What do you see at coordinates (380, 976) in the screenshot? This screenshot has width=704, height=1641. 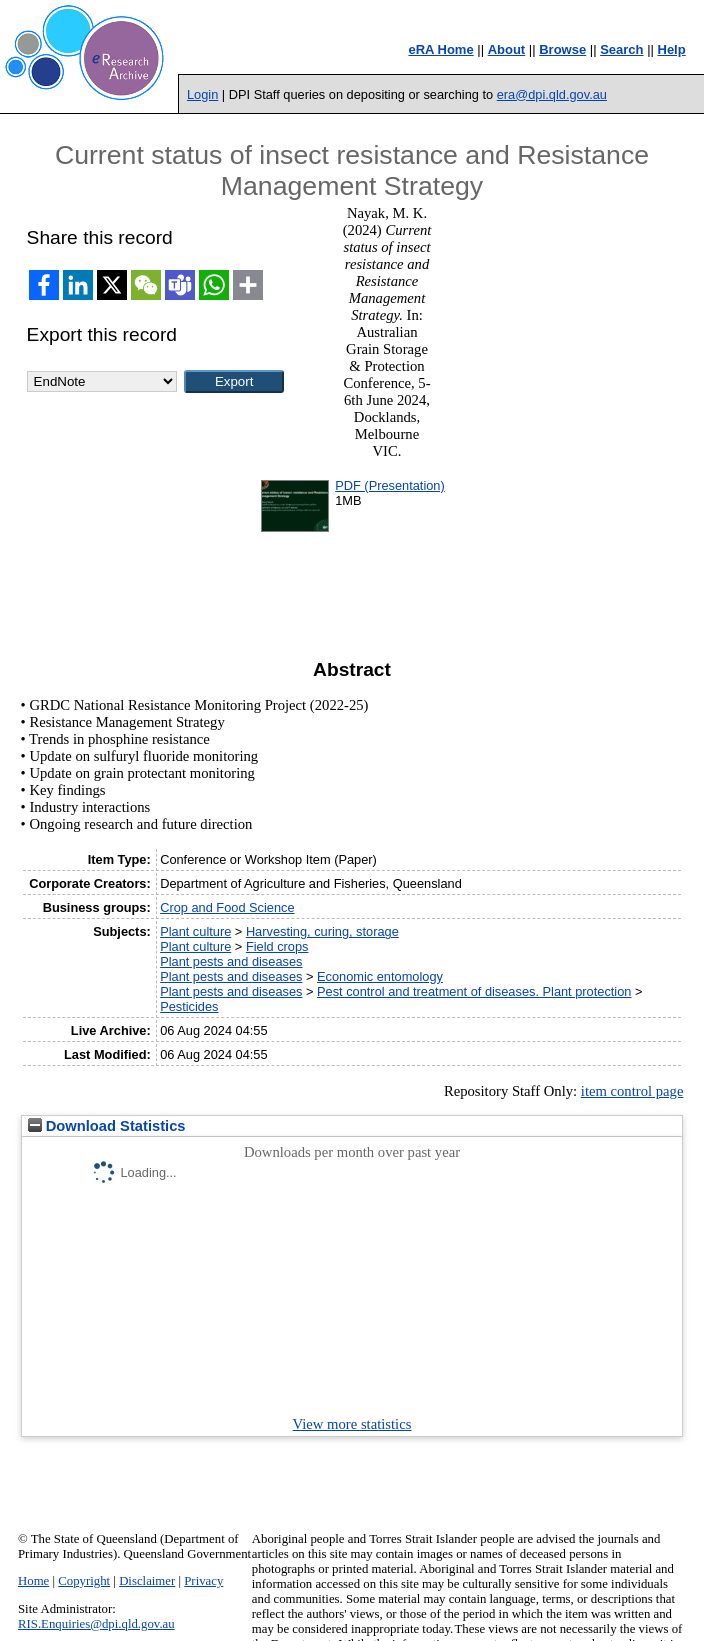 I see `Economic entomology` at bounding box center [380, 976].